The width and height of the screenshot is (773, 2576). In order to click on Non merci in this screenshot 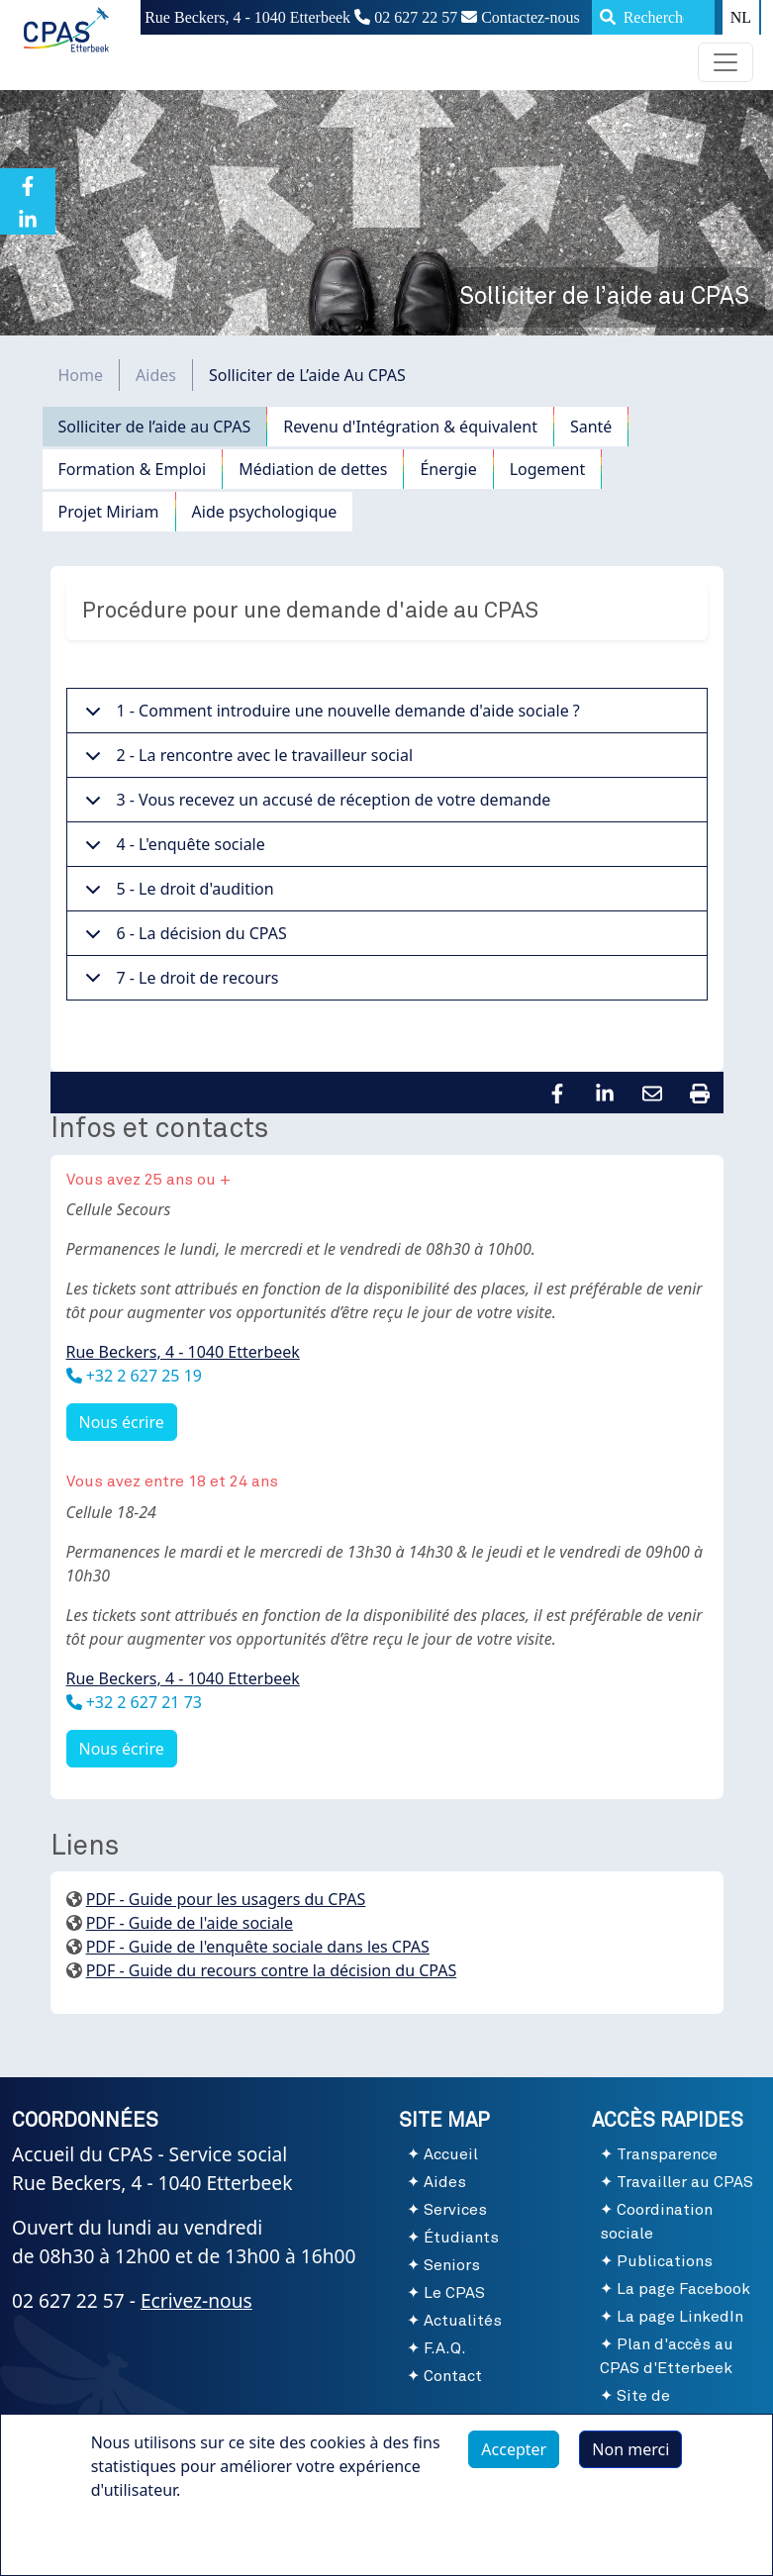, I will do `click(630, 2459)`.